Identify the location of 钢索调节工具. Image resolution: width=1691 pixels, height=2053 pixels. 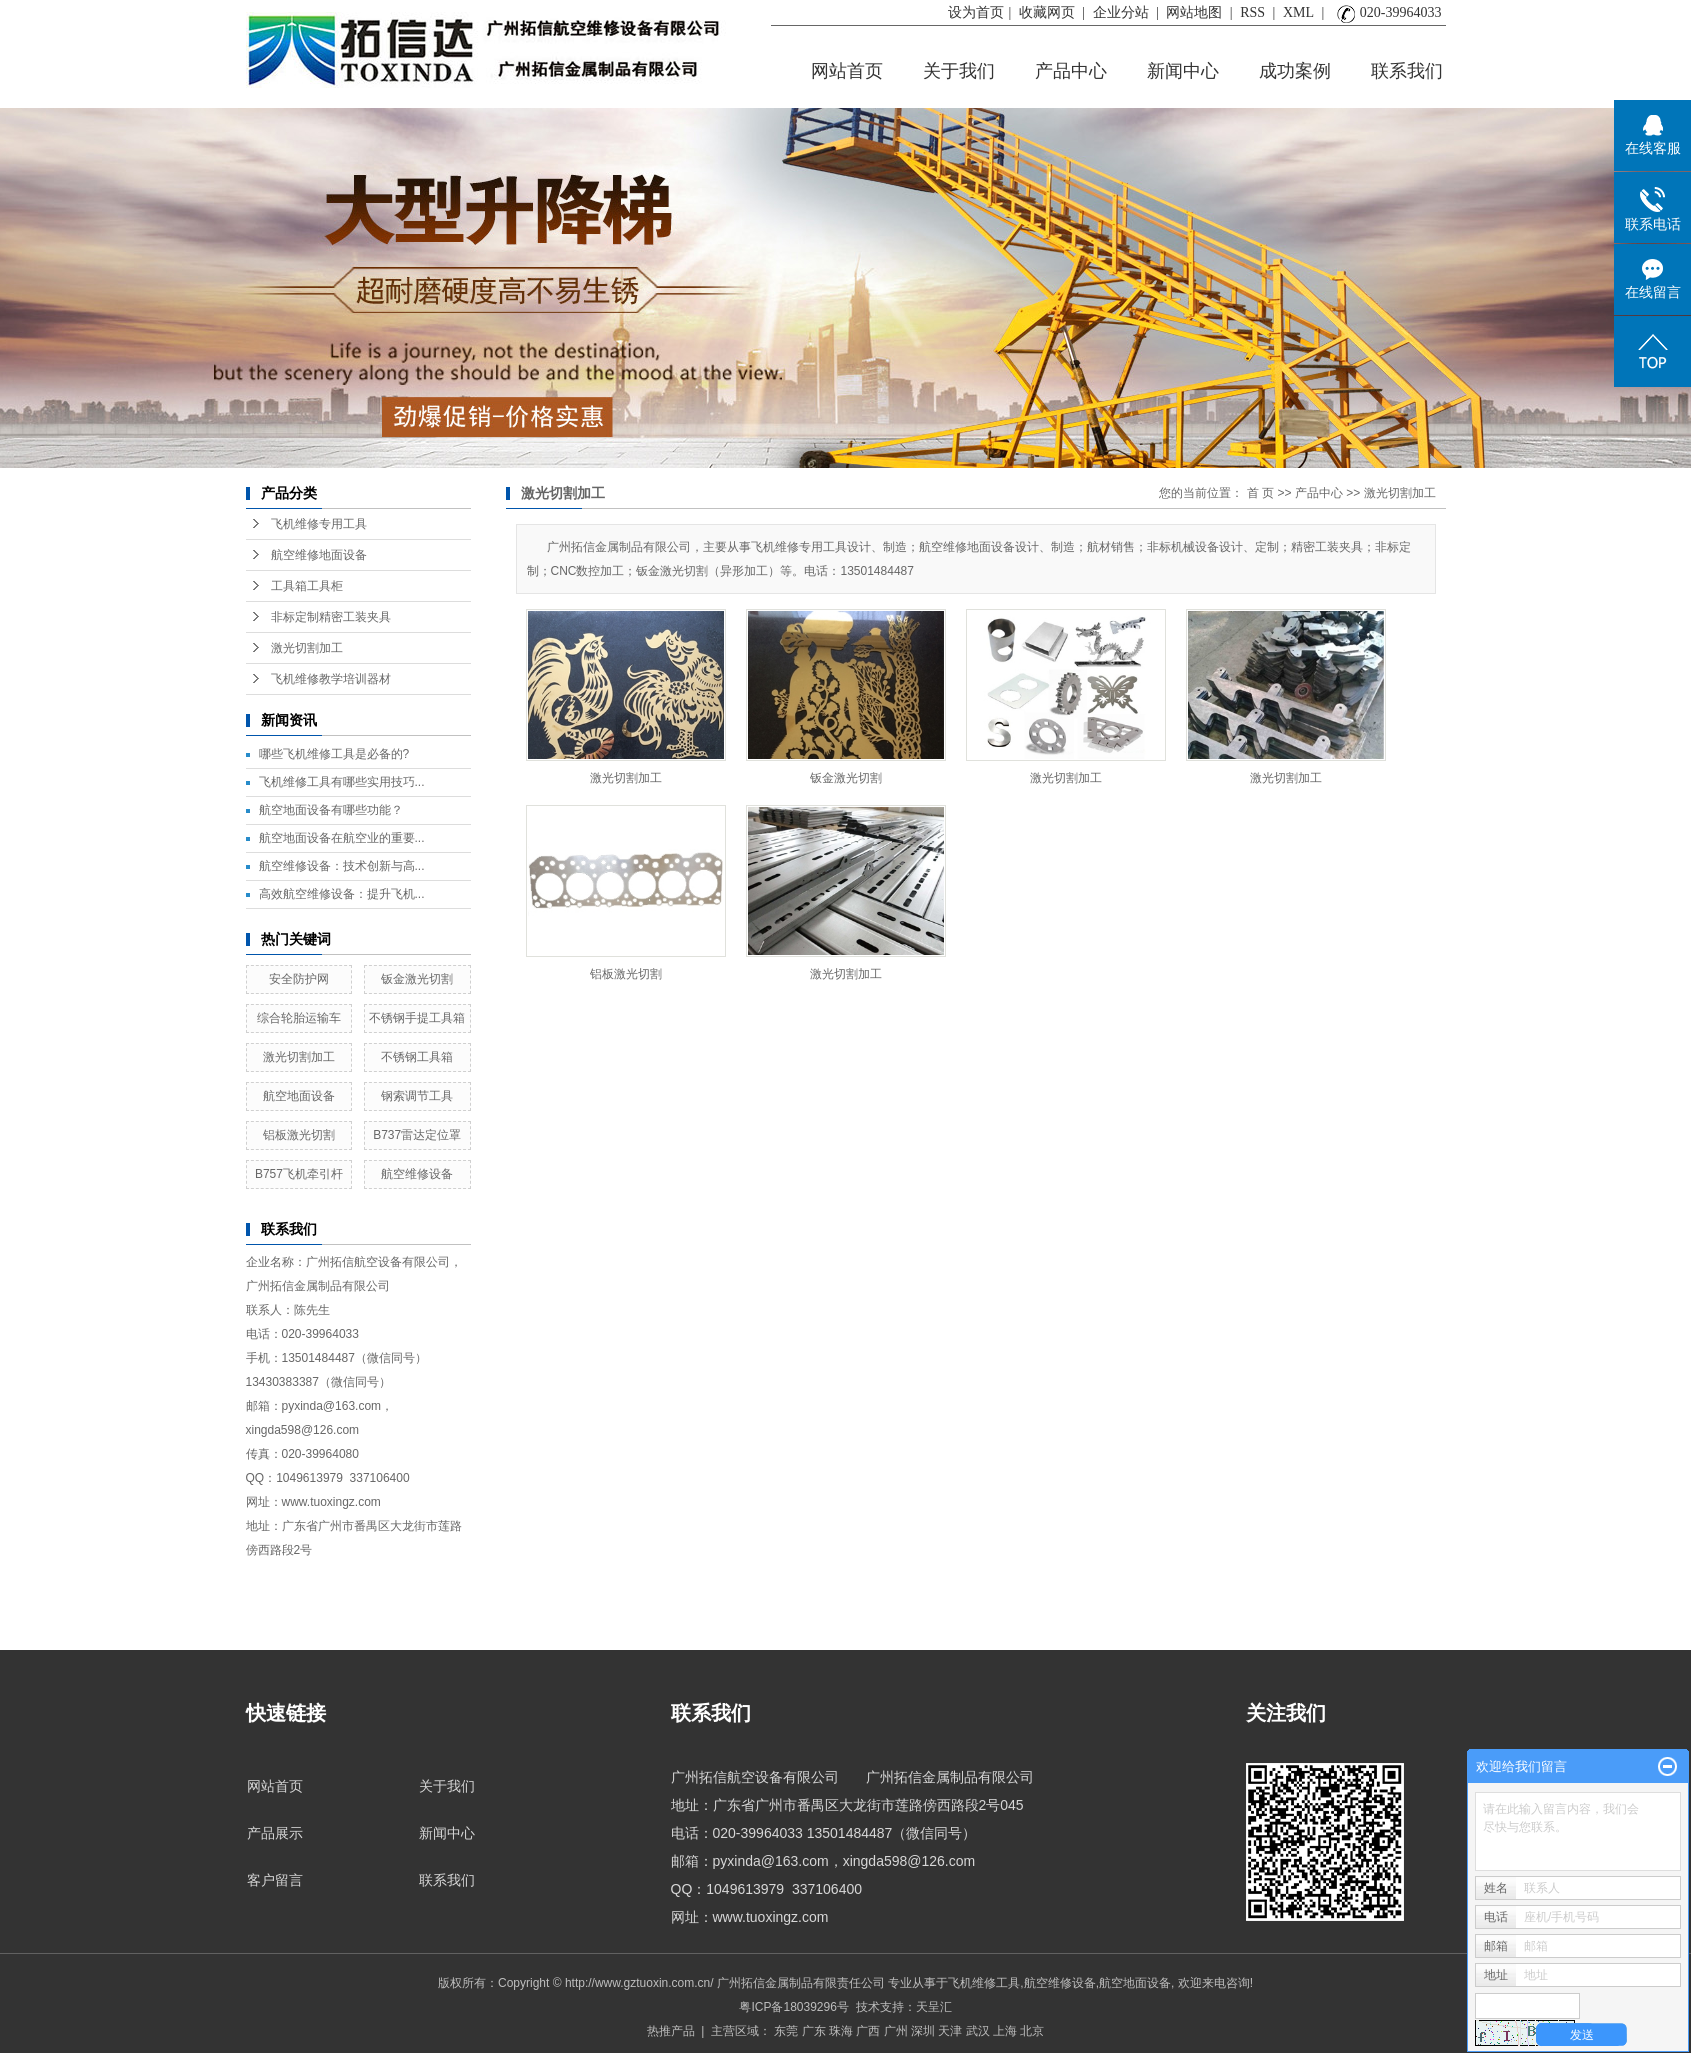
(417, 1096).